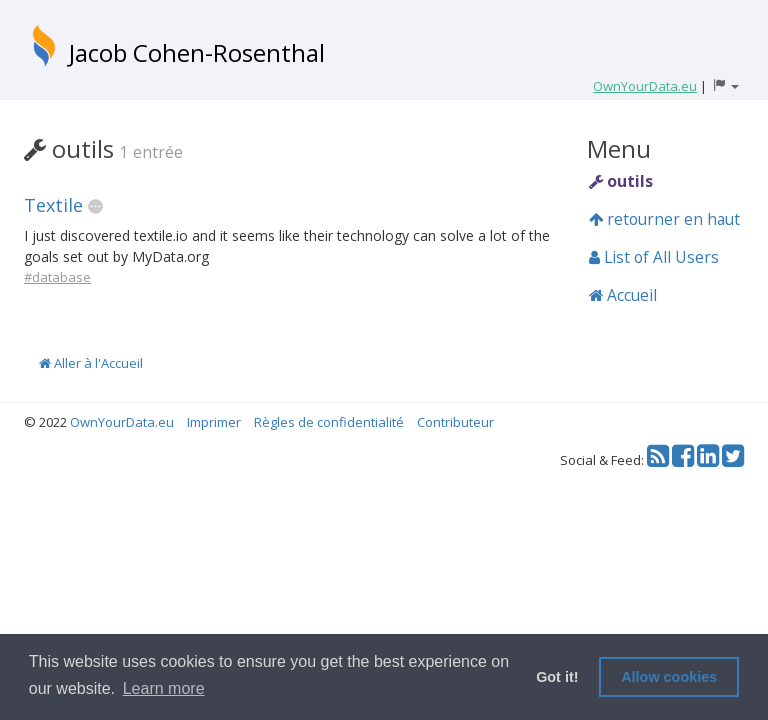 The image size is (768, 720). Describe the element at coordinates (164, 688) in the screenshot. I see `Learn more [button]` at that location.